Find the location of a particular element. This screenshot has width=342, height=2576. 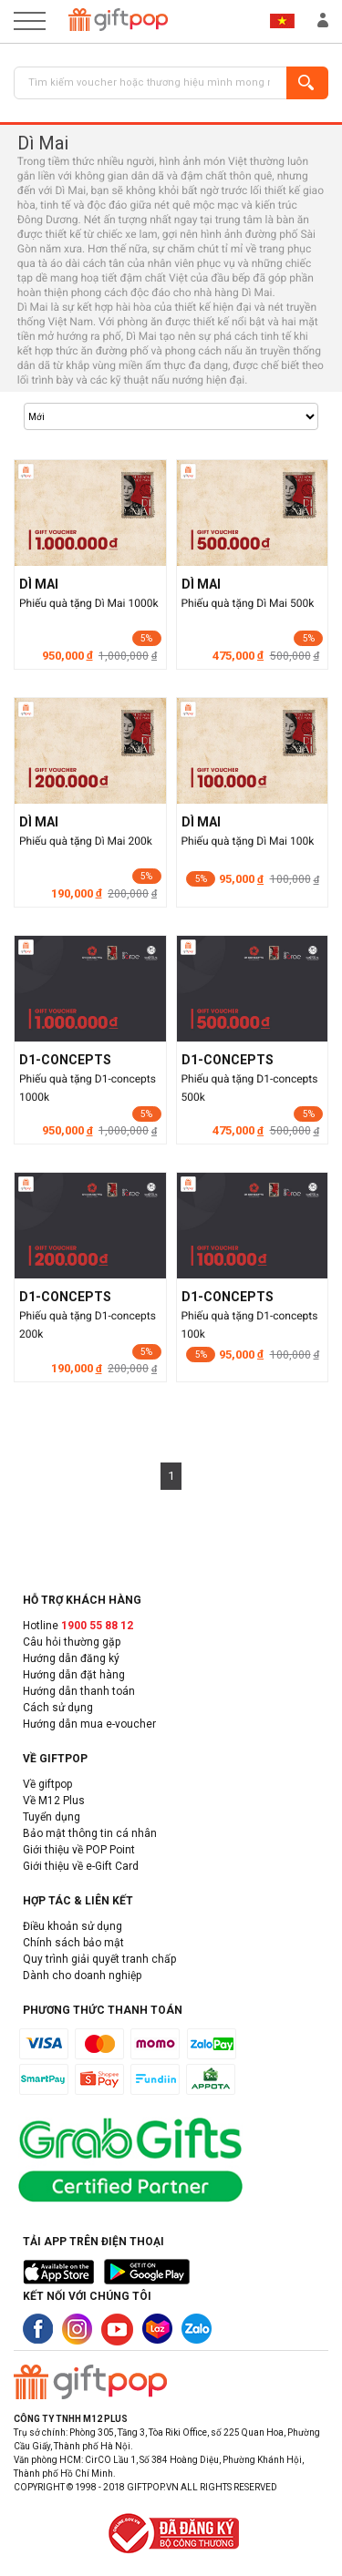

Cách sử dụng is located at coordinates (58, 1707).